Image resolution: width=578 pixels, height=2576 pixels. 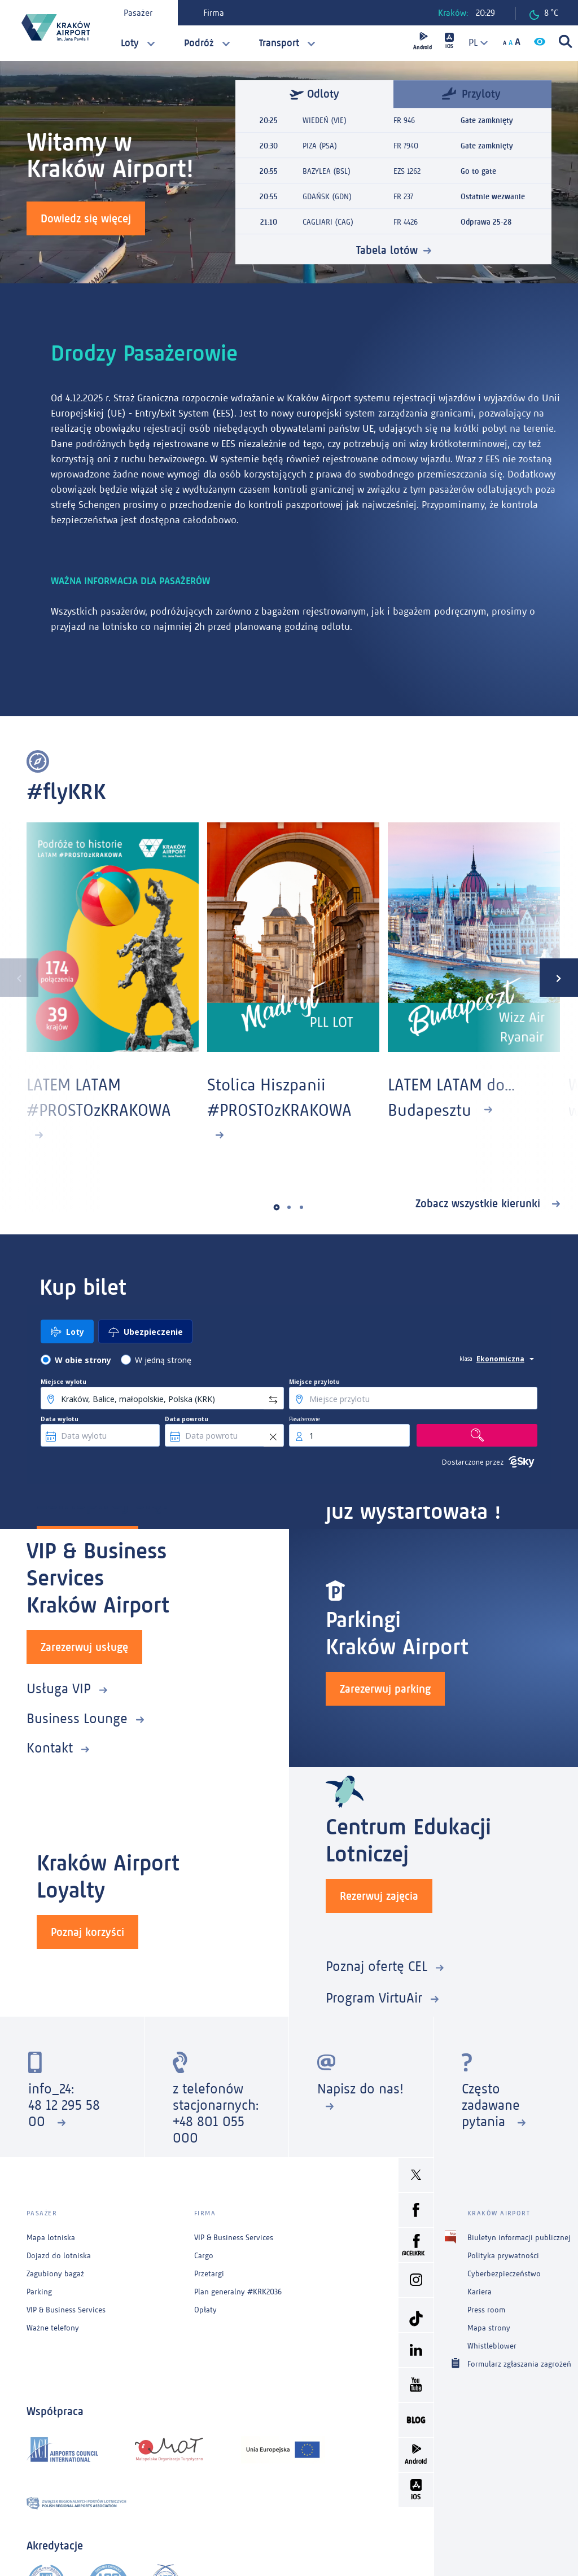 What do you see at coordinates (376, 1966) in the screenshot?
I see `Poznaj ofertę CEL` at bounding box center [376, 1966].